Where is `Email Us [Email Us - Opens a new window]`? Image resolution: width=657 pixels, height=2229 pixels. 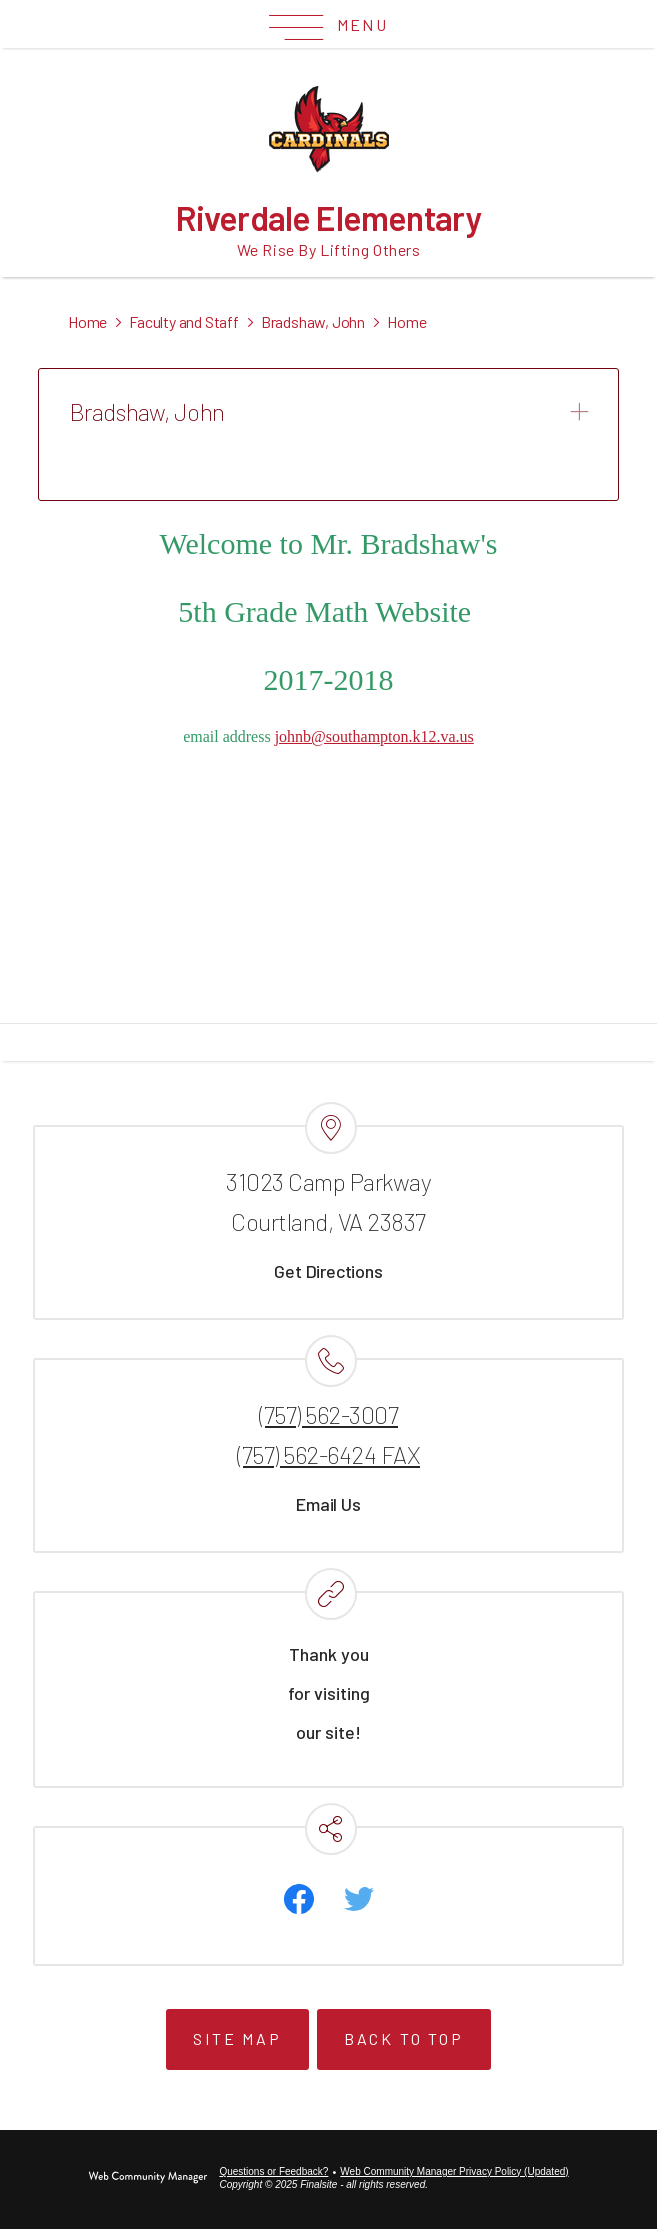
Email Us [Email Us - Opens a new window] is located at coordinates (328, 1504).